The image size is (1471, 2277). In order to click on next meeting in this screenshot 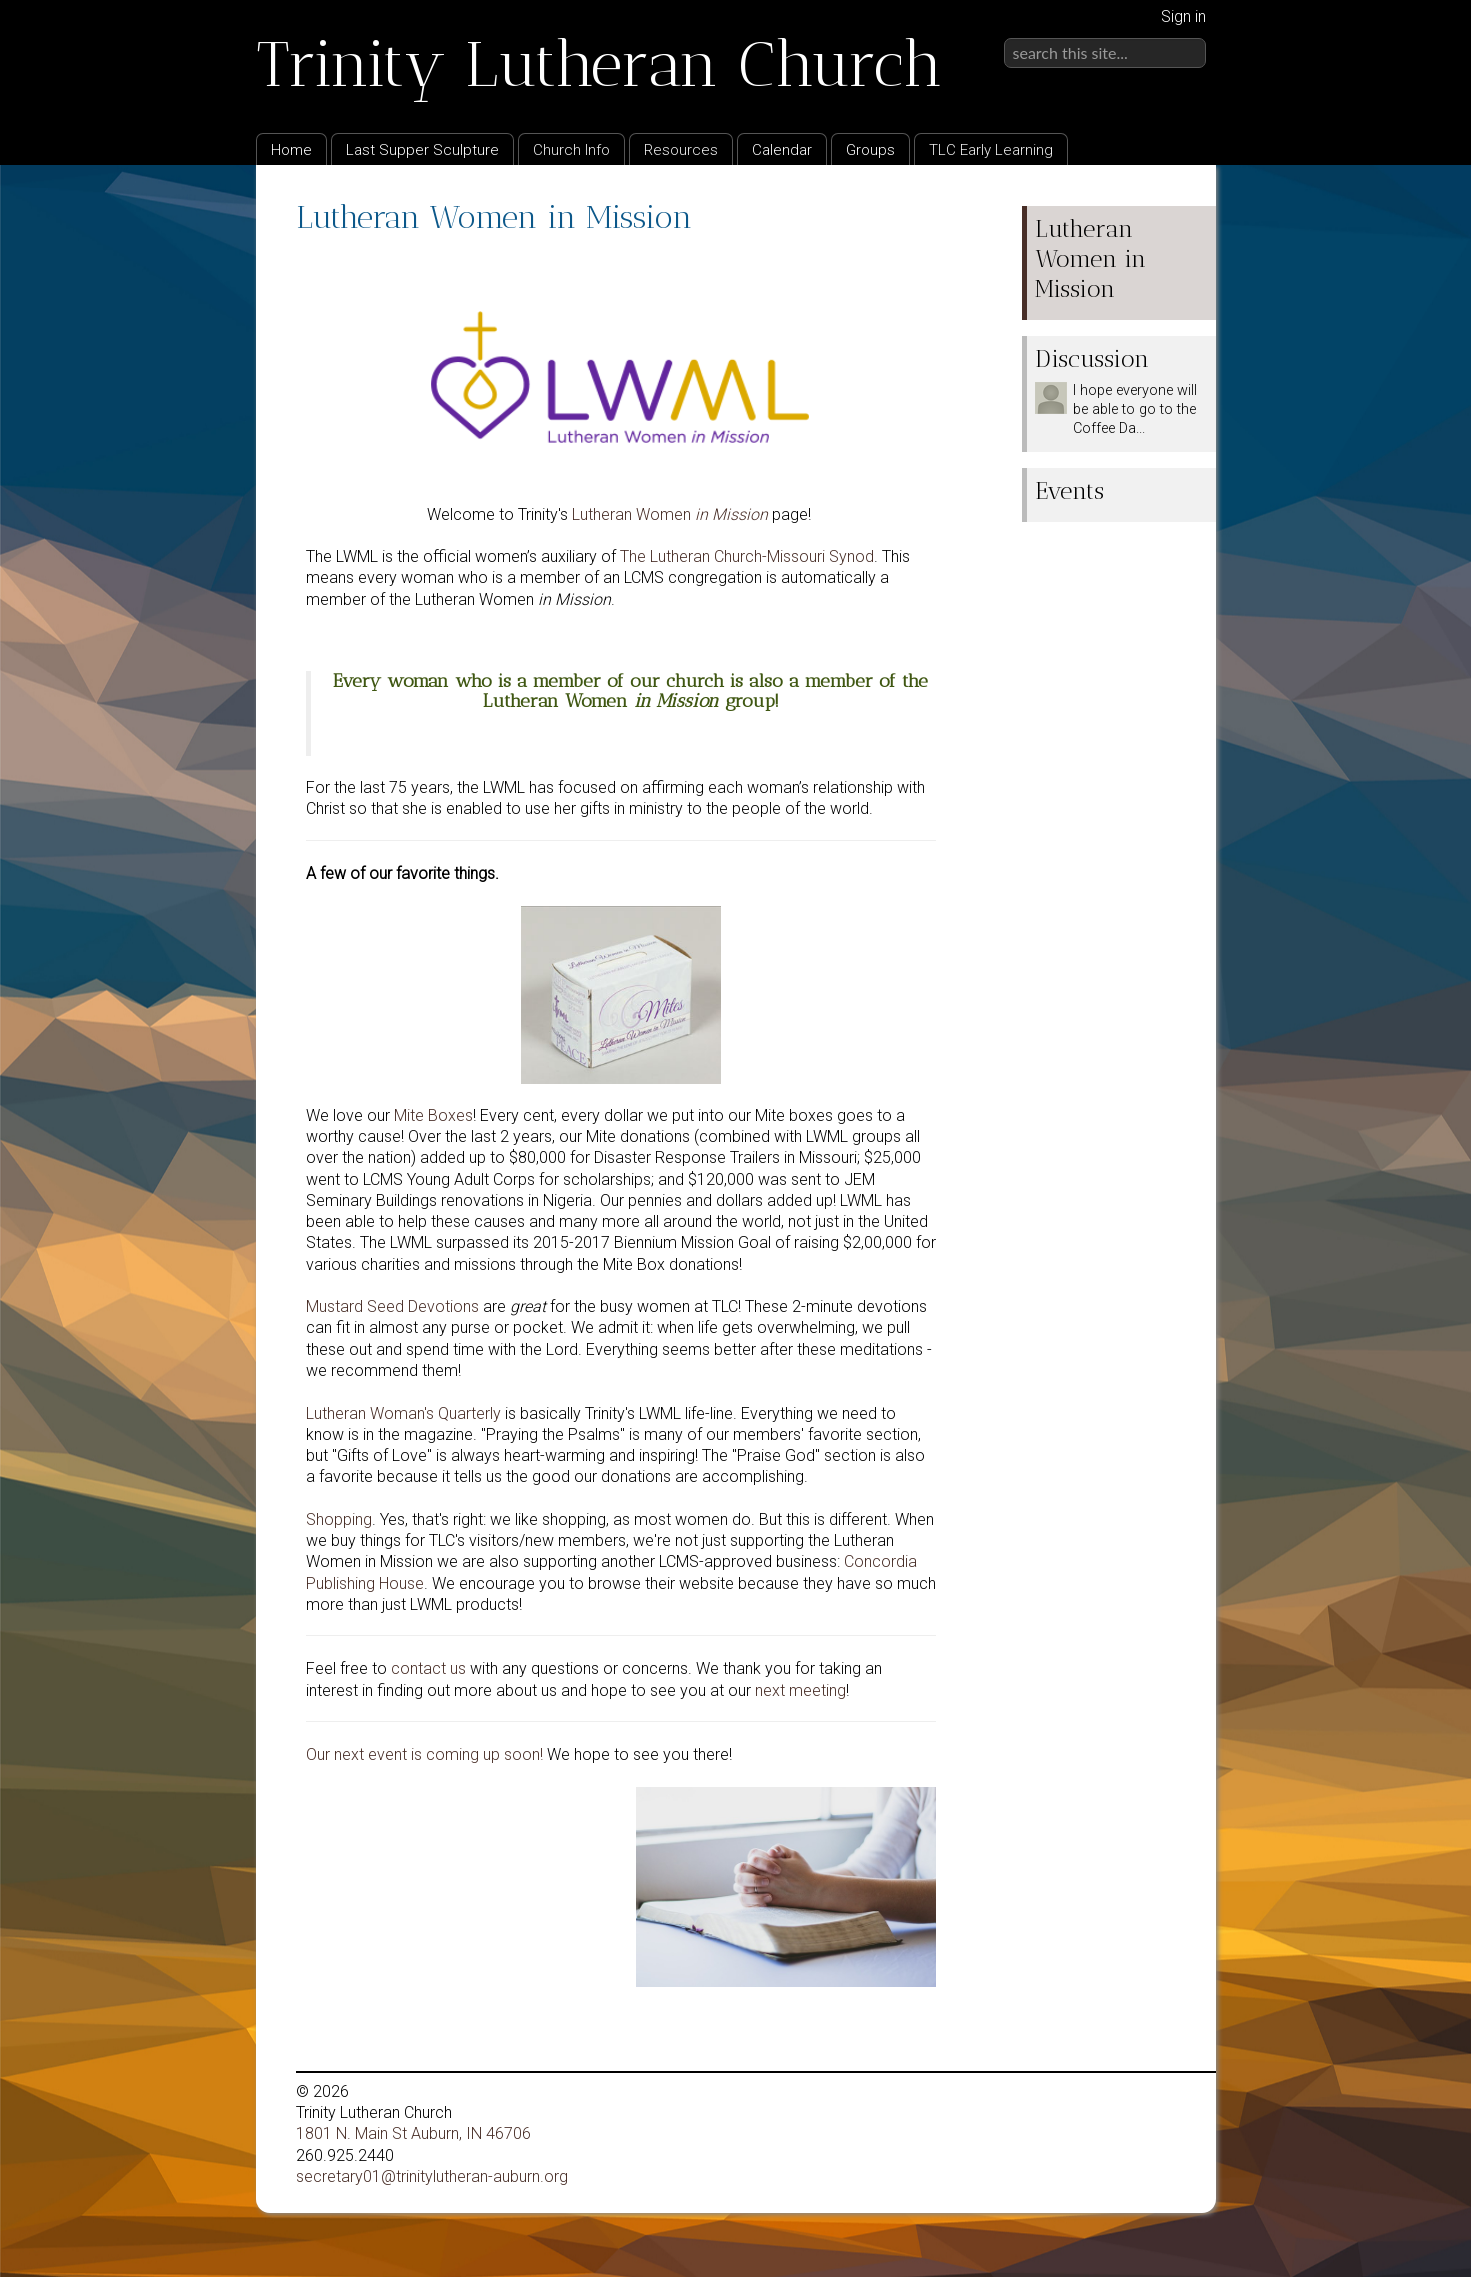, I will do `click(800, 1690)`.